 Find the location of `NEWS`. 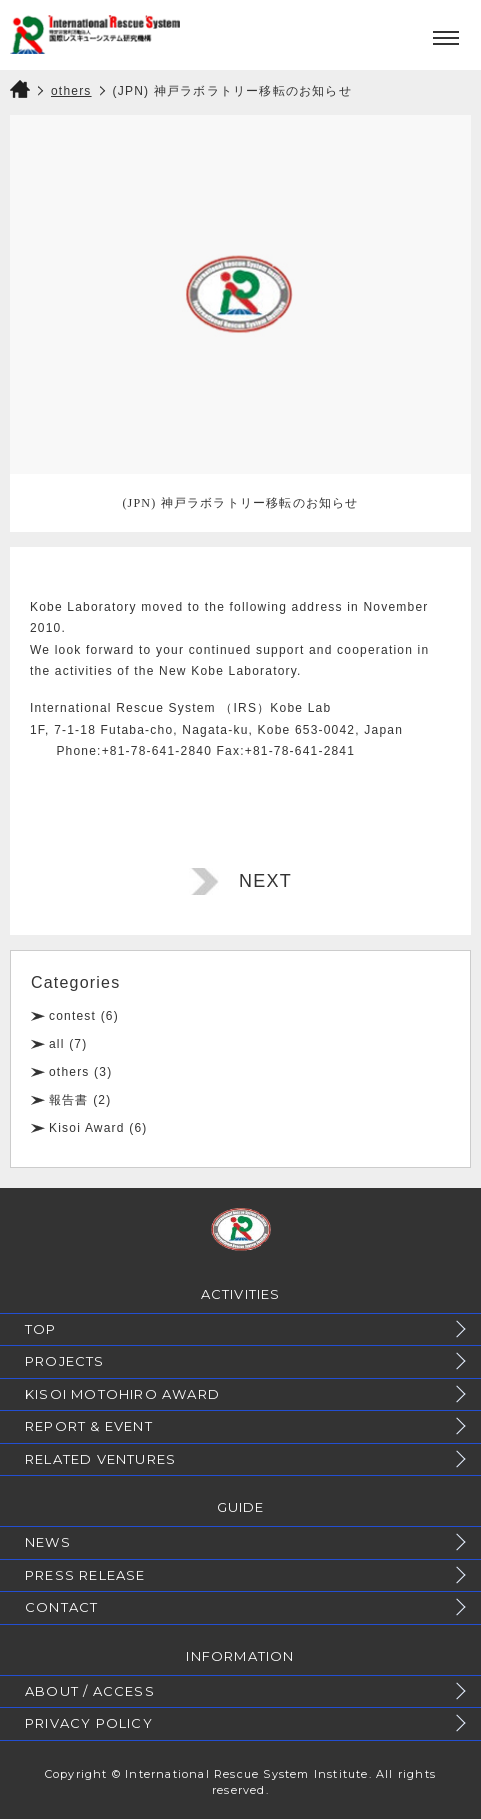

NEWS is located at coordinates (48, 1542).